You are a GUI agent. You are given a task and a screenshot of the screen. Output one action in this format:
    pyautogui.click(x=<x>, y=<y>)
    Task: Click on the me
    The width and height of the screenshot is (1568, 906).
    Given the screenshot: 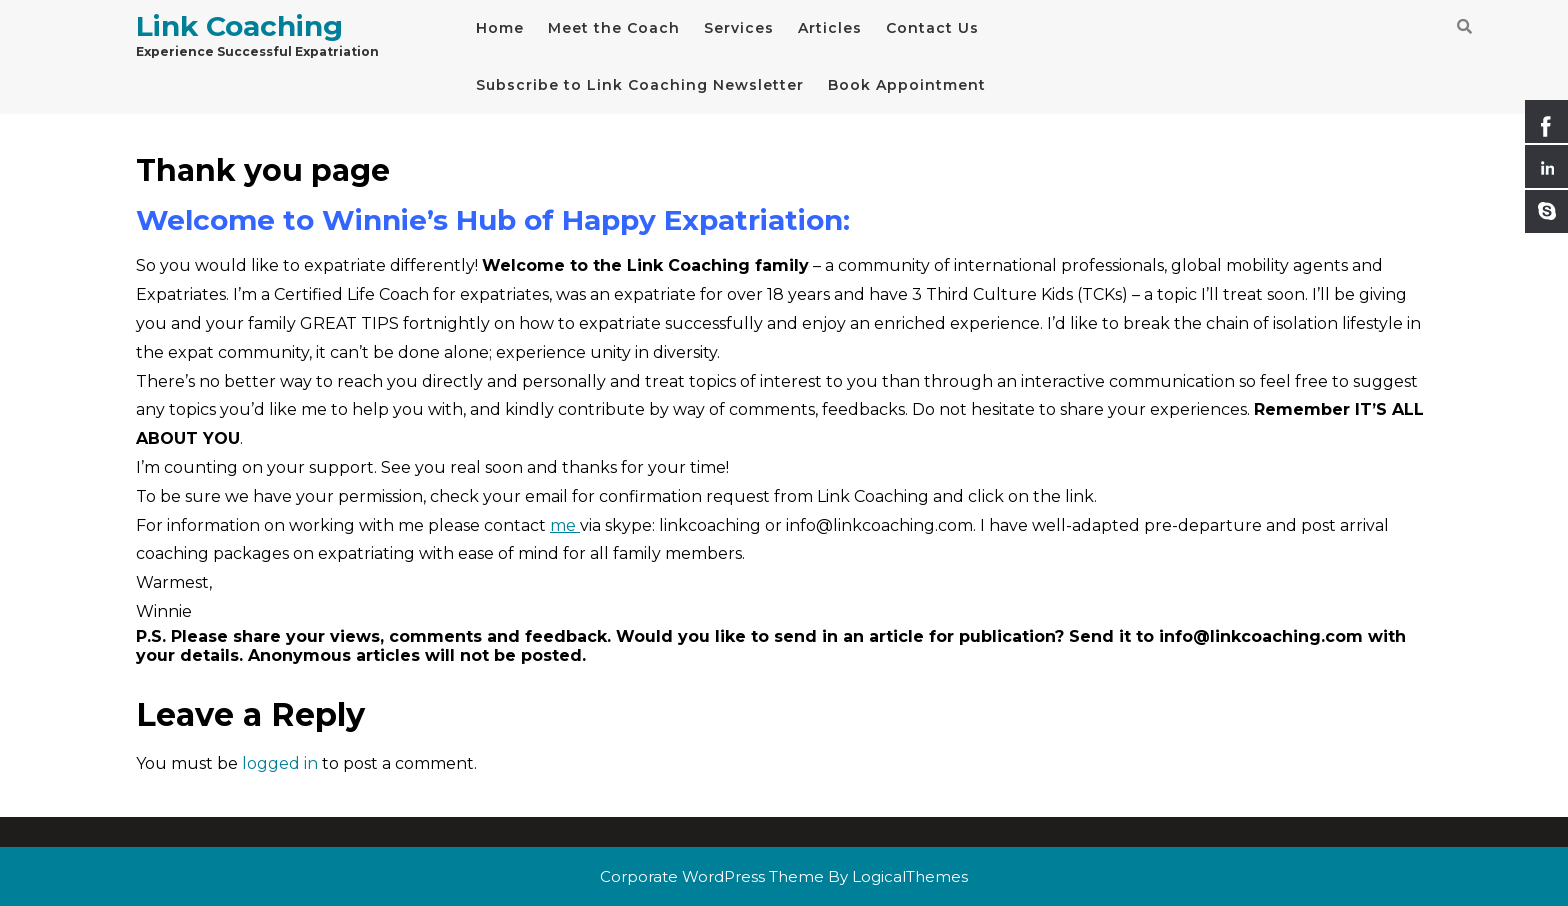 What is the action you would take?
    pyautogui.click(x=565, y=525)
    